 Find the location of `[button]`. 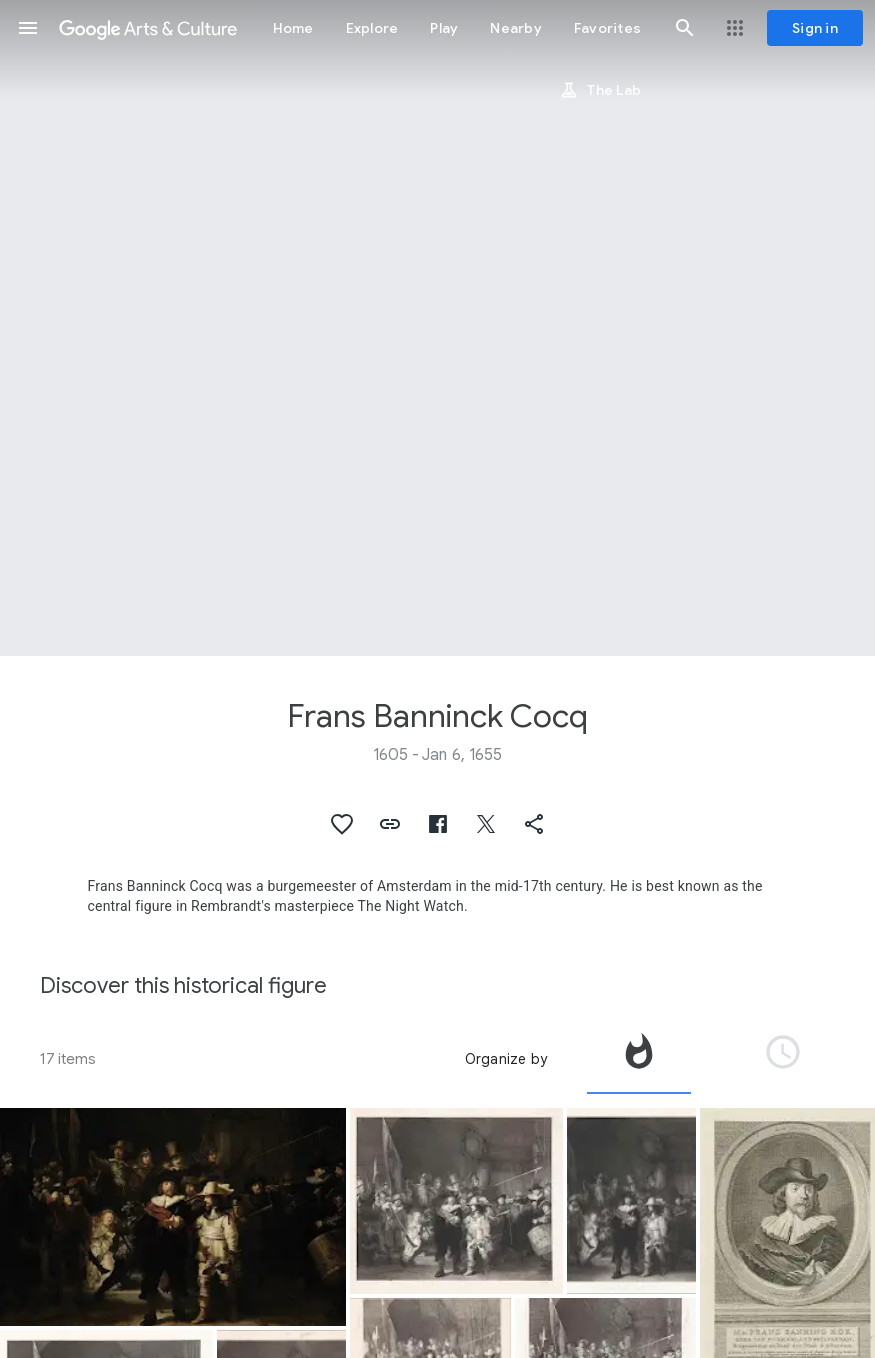

[button] is located at coordinates (28, 28).